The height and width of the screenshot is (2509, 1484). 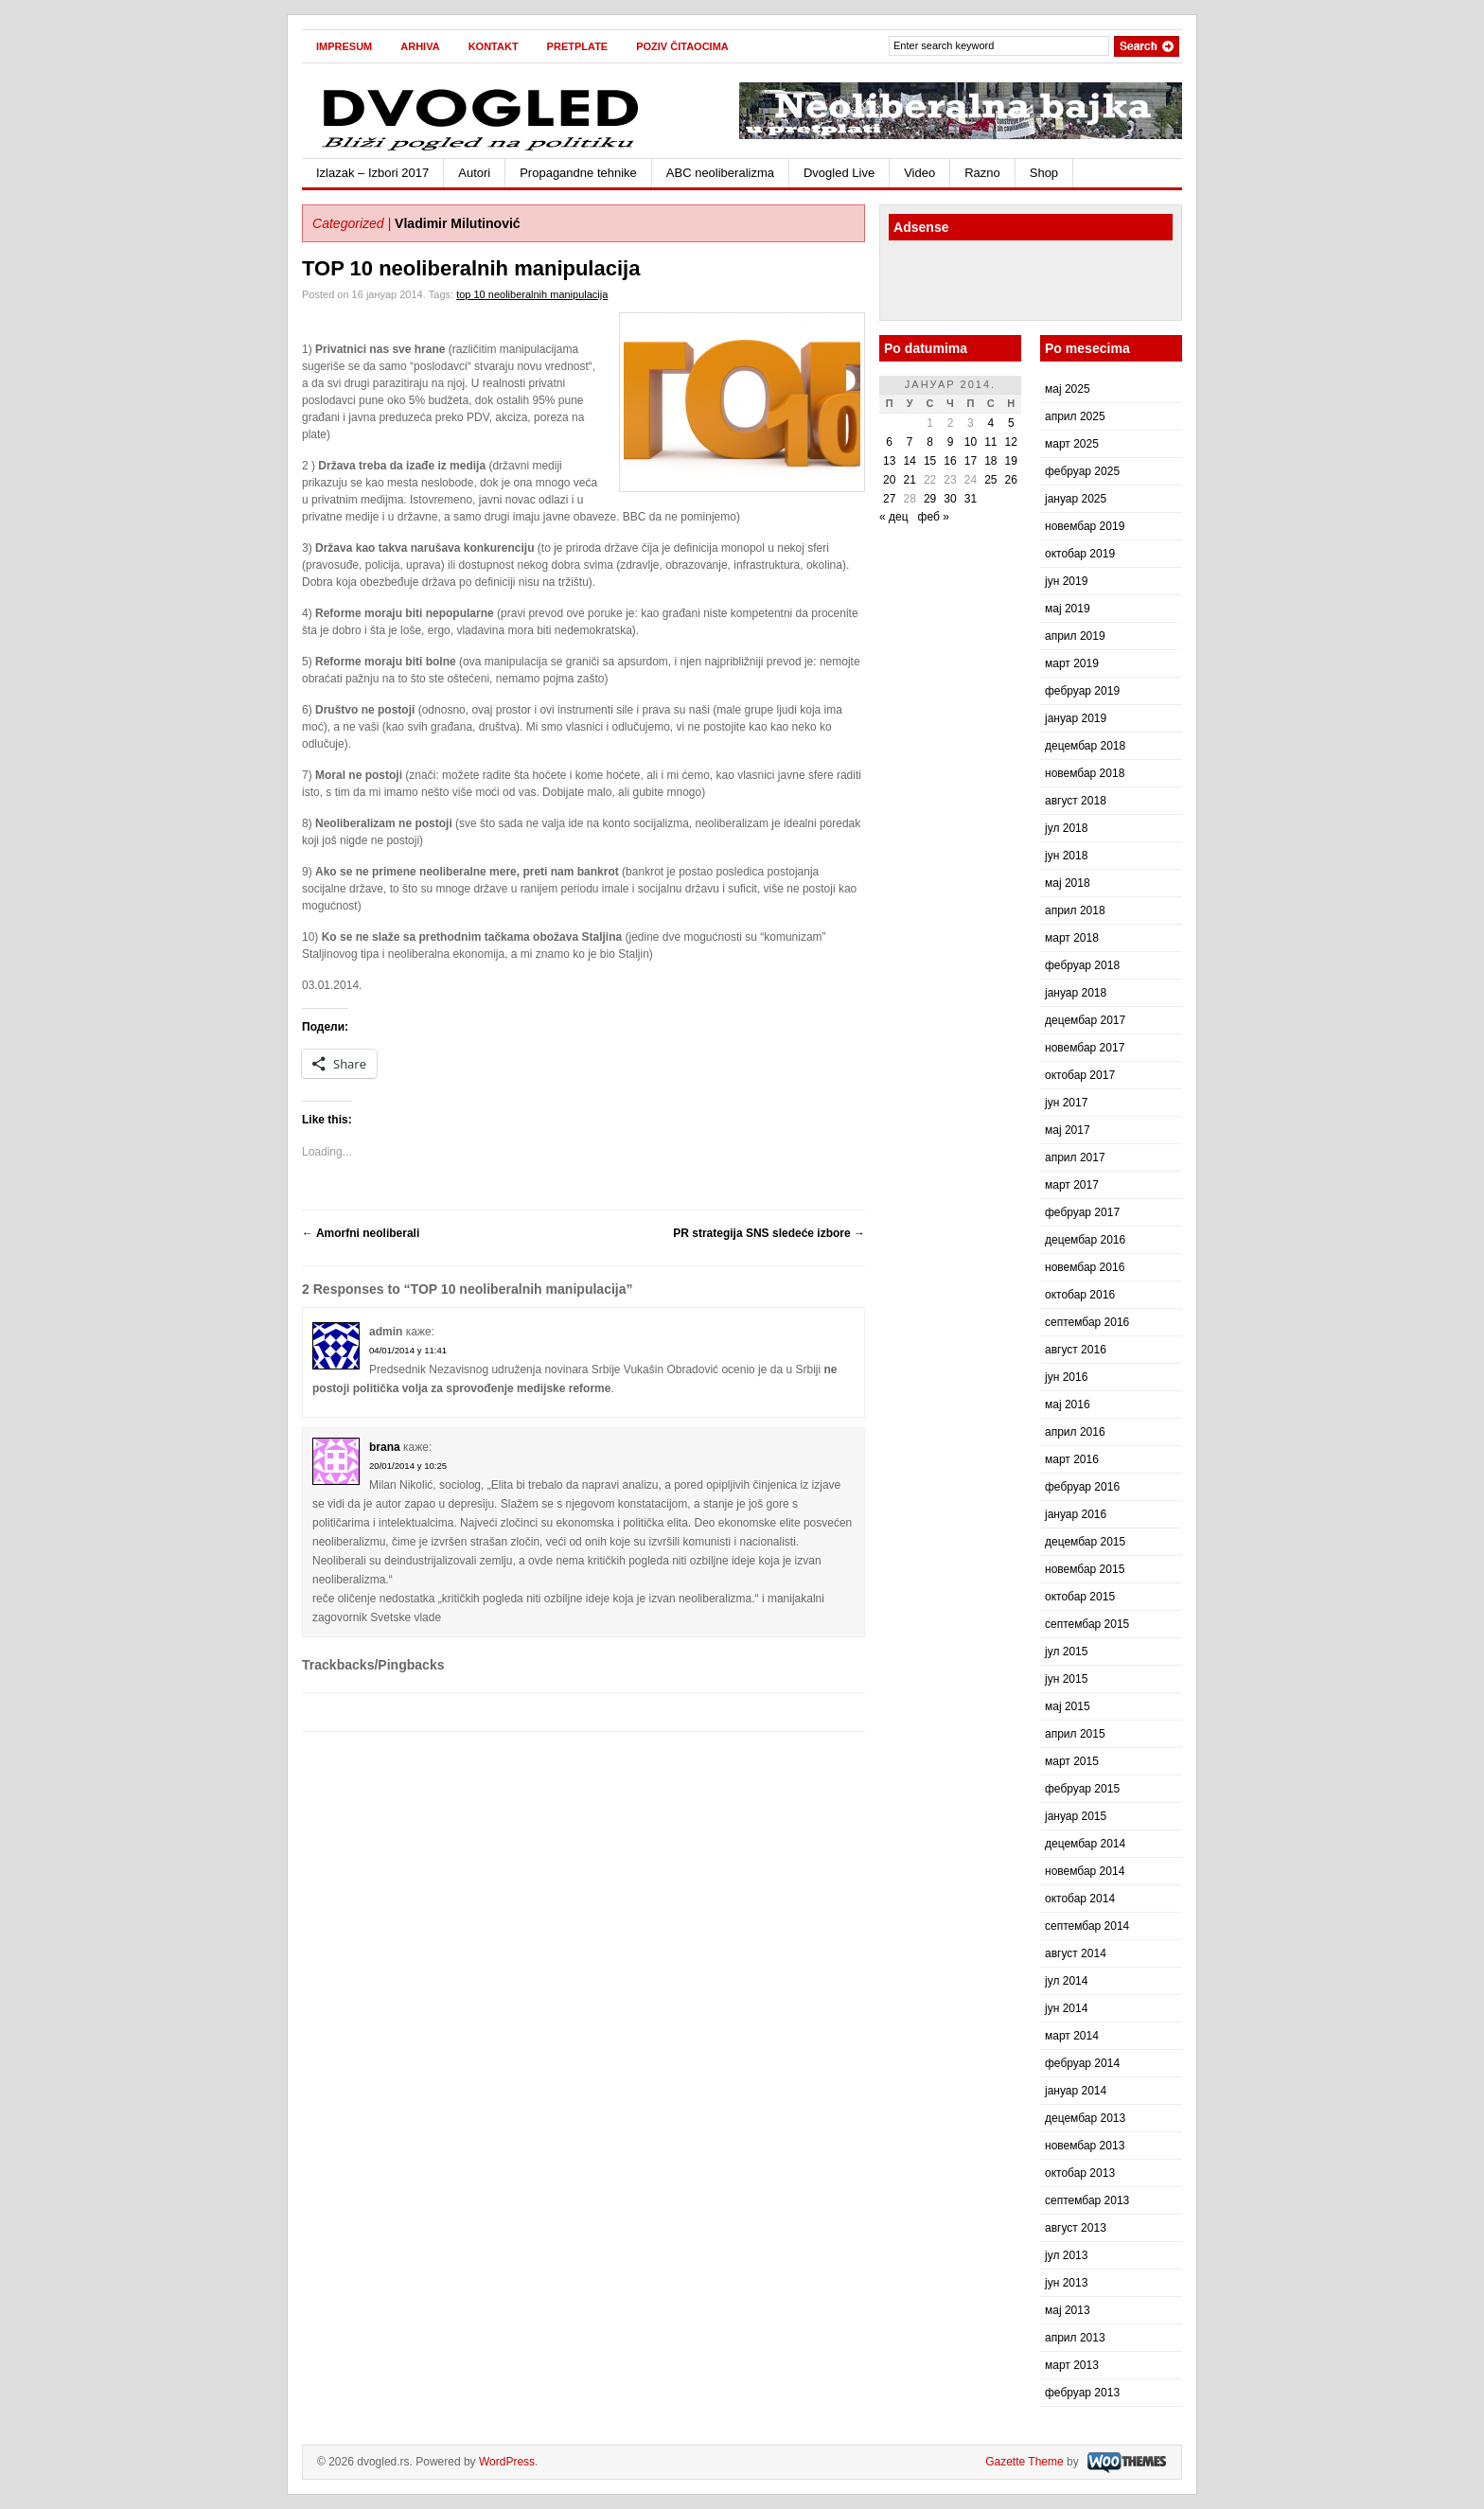 What do you see at coordinates (1085, 1541) in the screenshot?
I see `децембар 2015` at bounding box center [1085, 1541].